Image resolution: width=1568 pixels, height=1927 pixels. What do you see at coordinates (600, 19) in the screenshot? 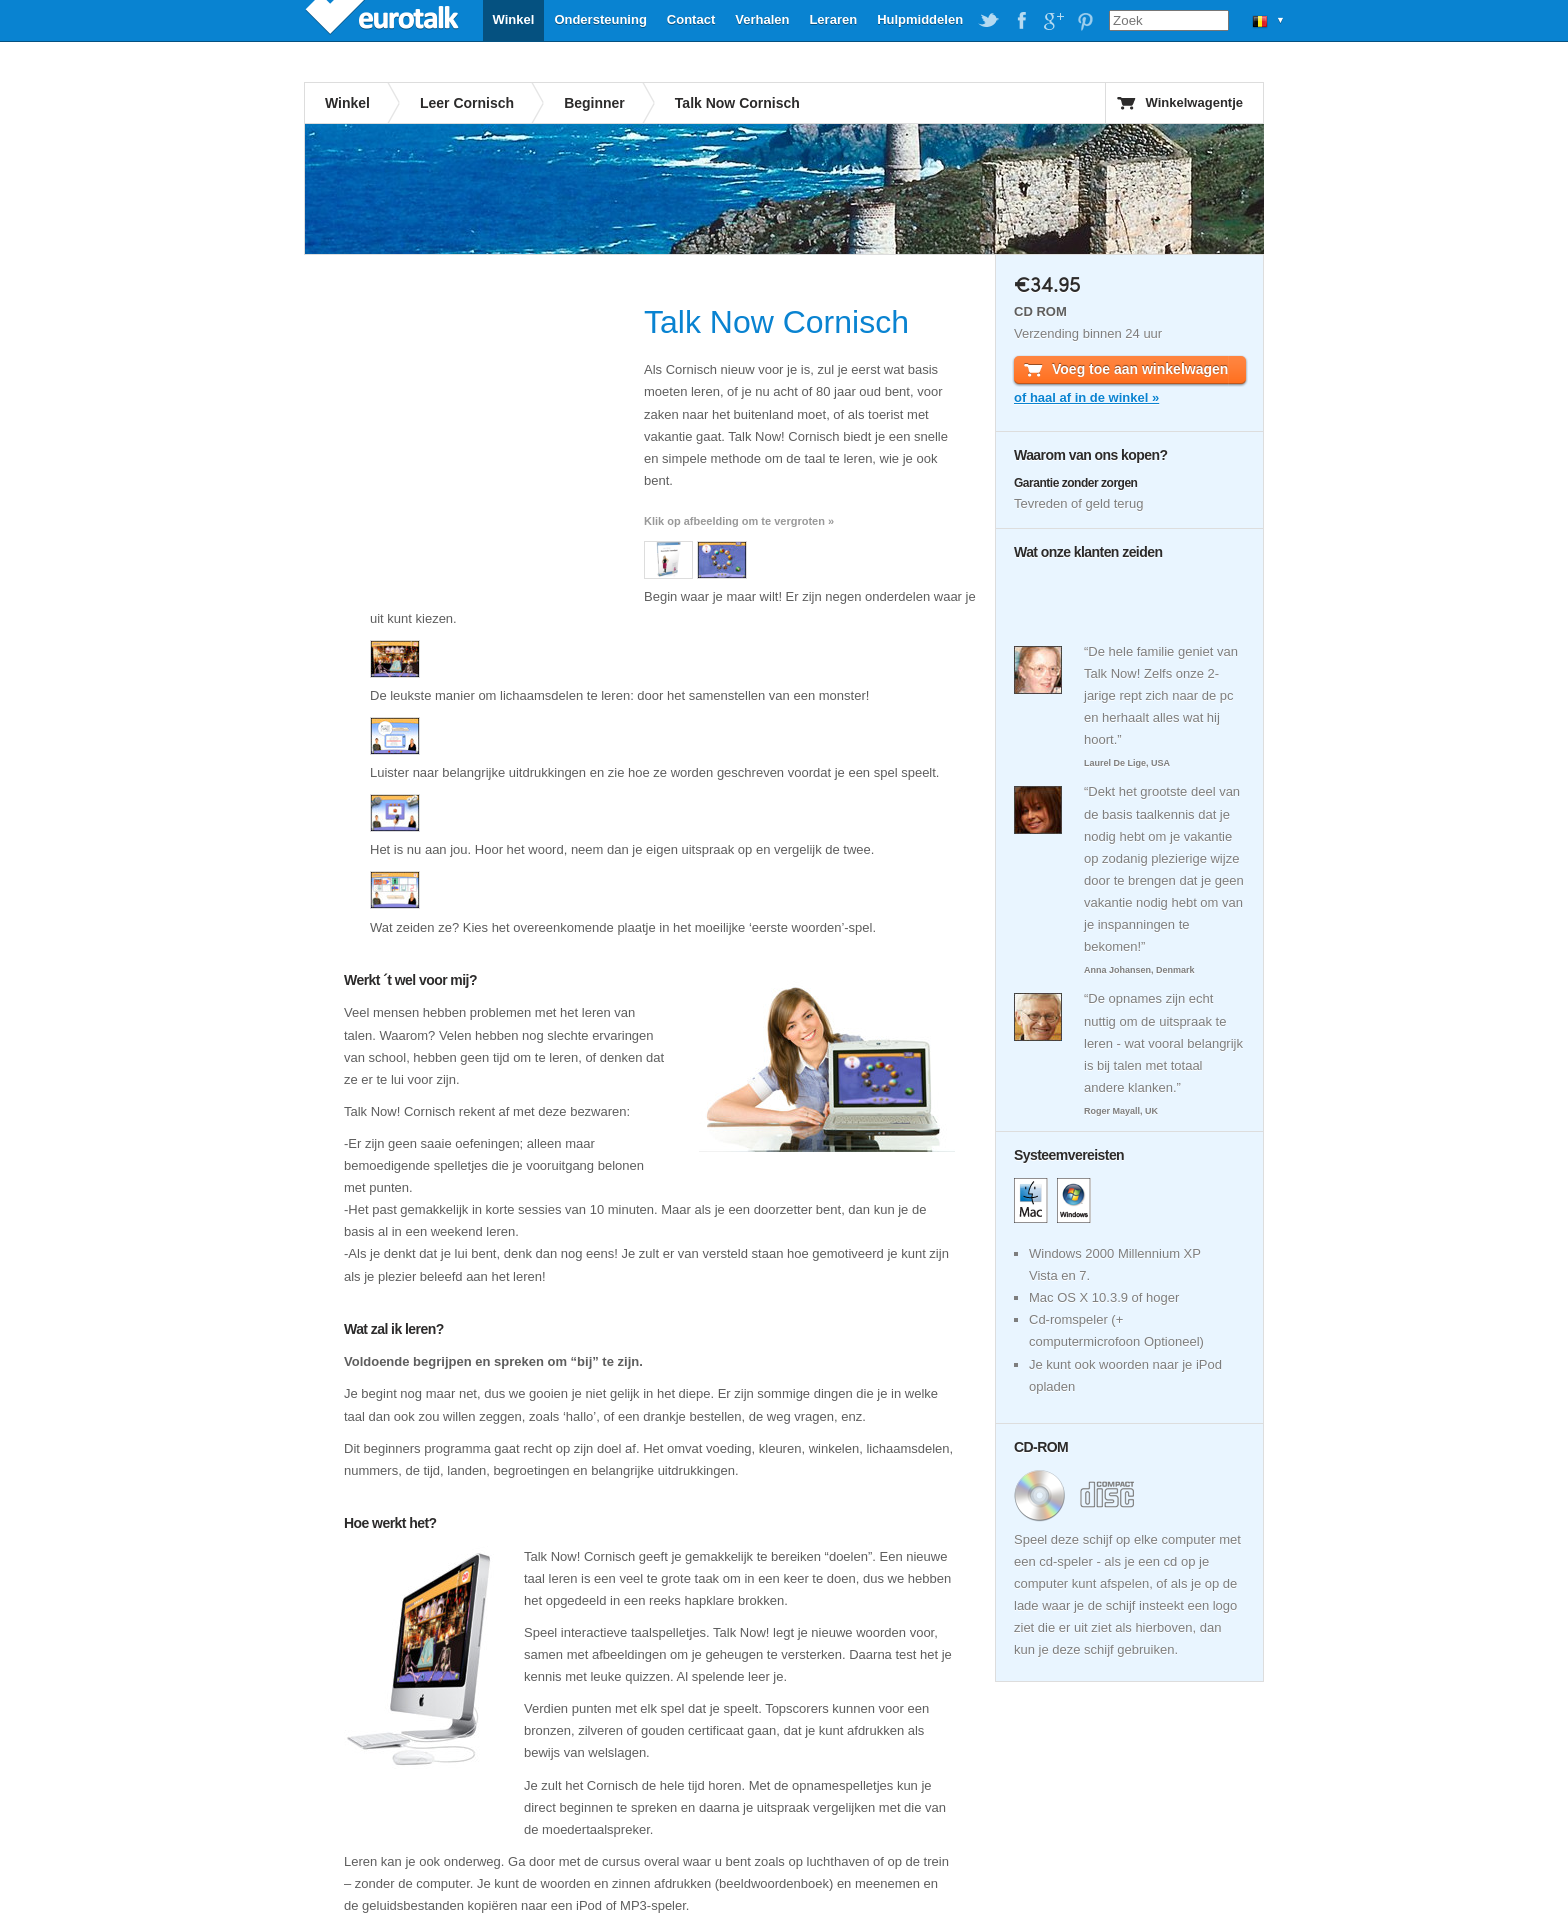
I see `Ondersteuning` at bounding box center [600, 19].